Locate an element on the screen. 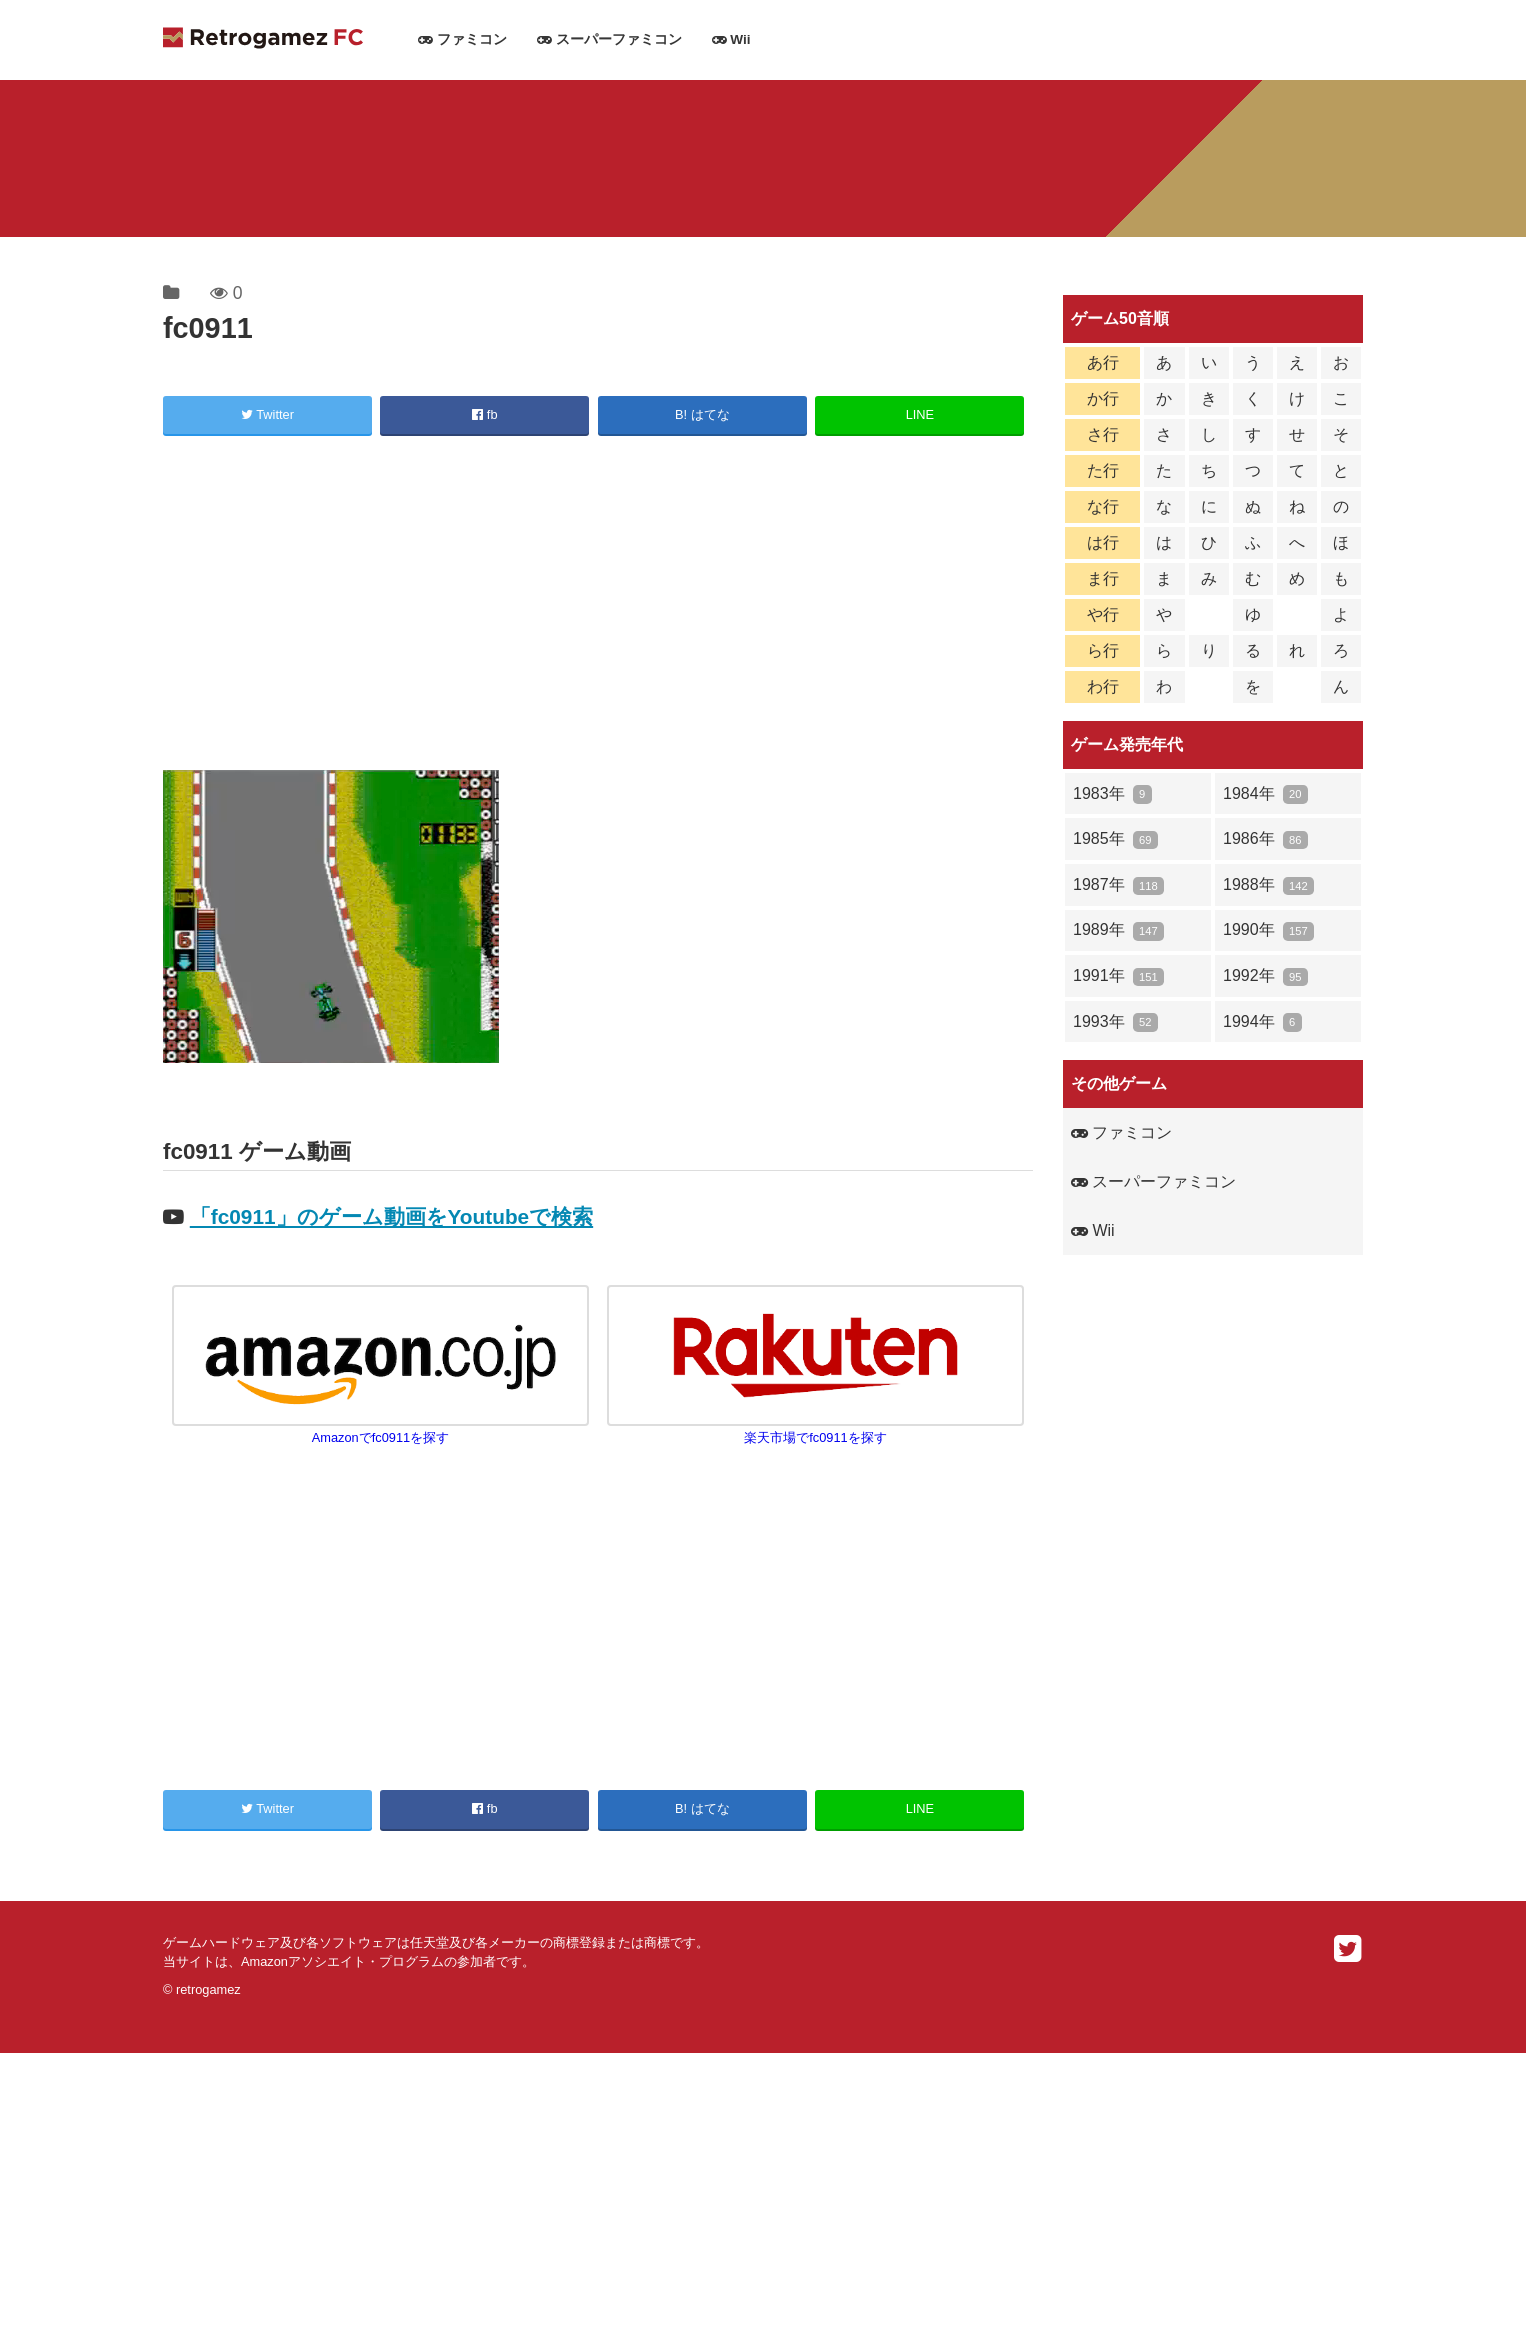  B! はてな is located at coordinates (702, 414).